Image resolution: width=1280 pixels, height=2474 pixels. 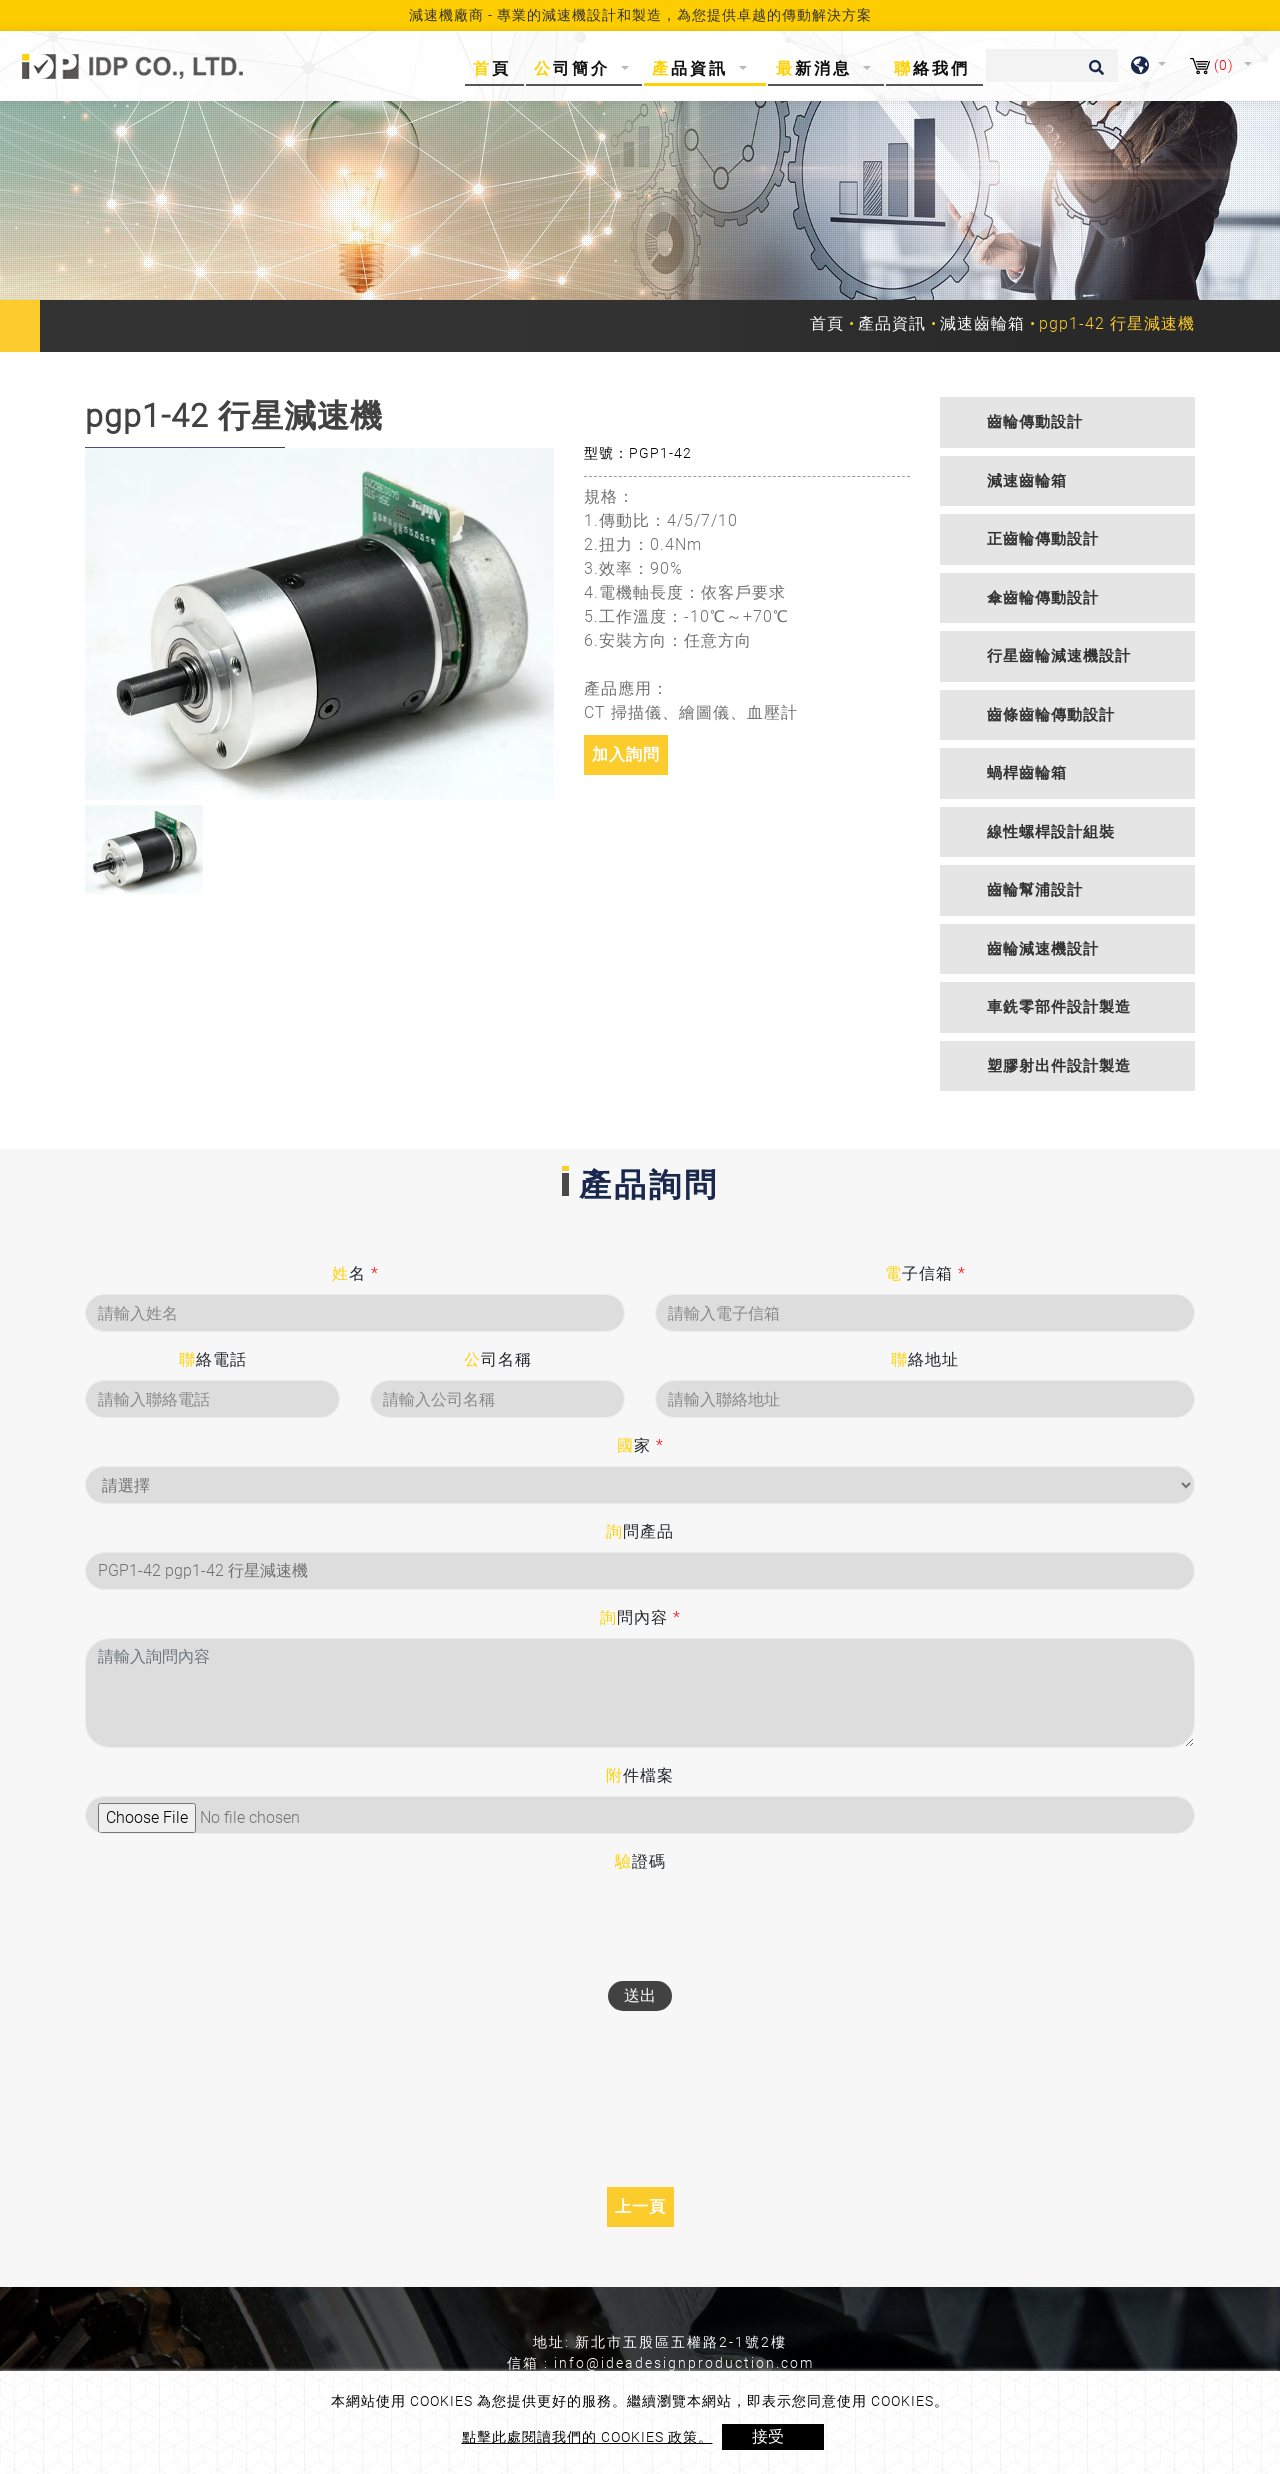 What do you see at coordinates (640, 2206) in the screenshot?
I see `上一頁` at bounding box center [640, 2206].